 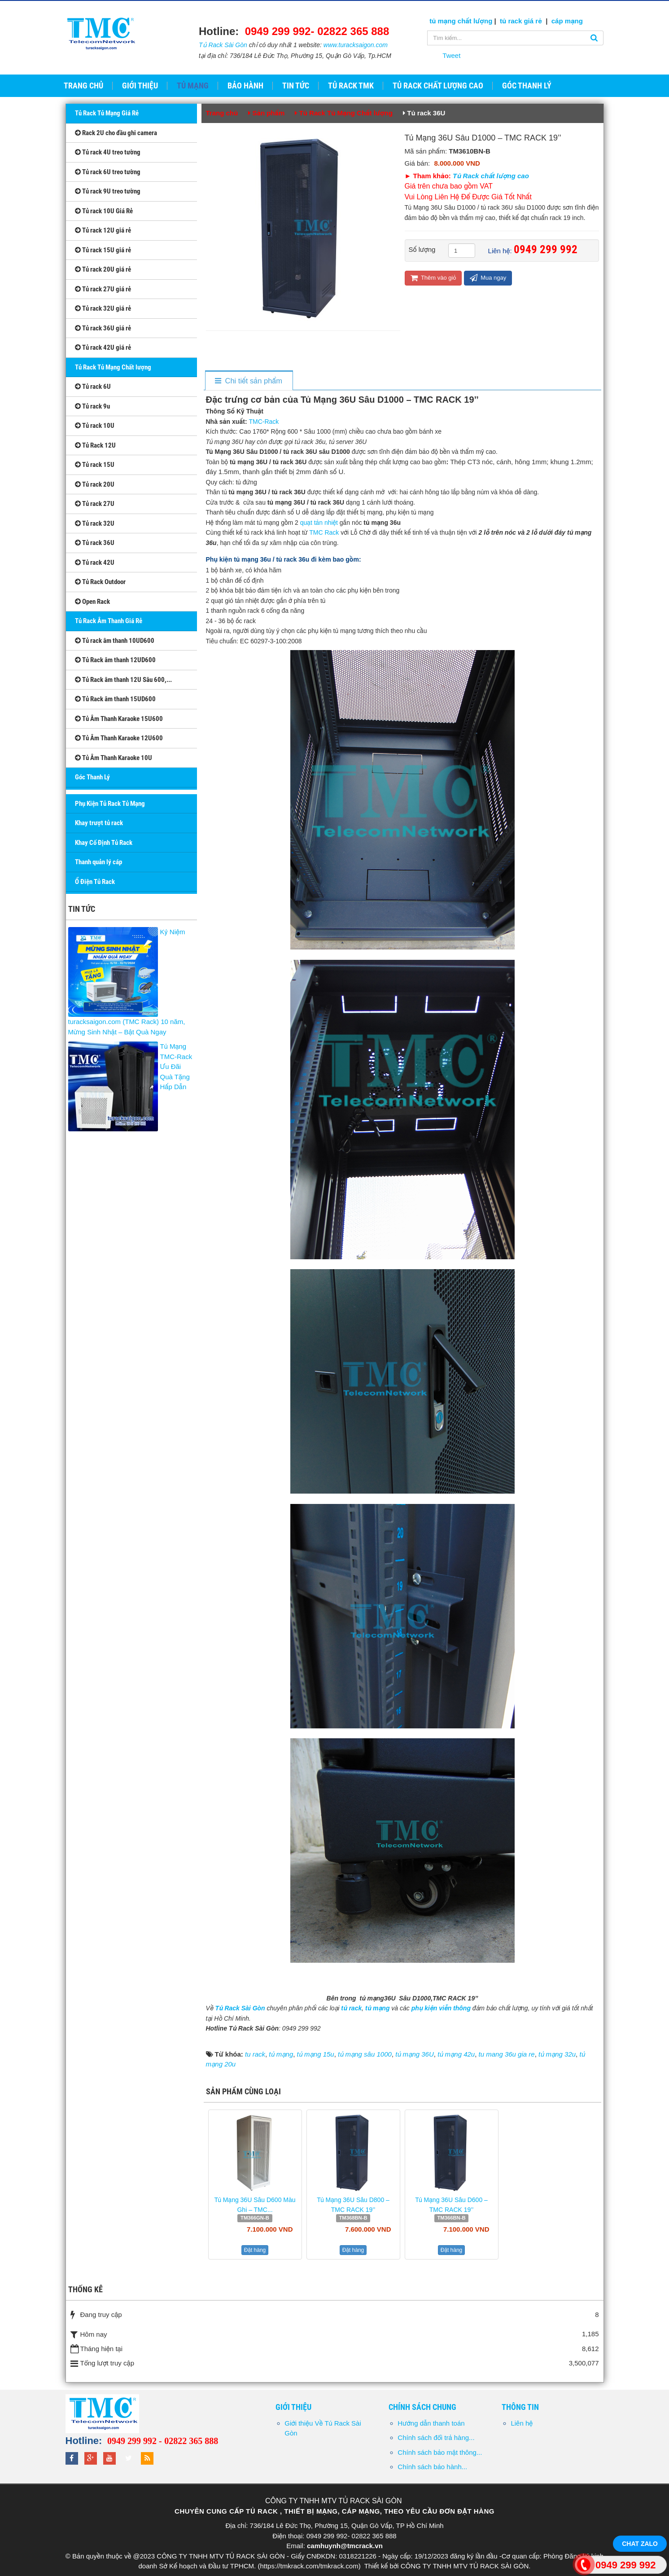 I want to click on chất lượng, so click(x=475, y=21).